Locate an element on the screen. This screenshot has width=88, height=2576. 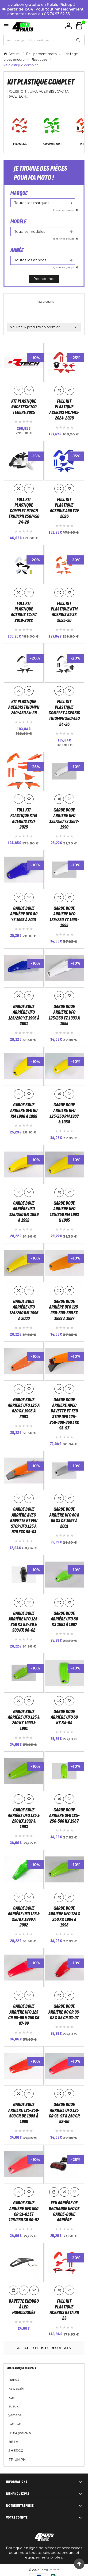
[User Icon] is located at coordinates (68, 25).